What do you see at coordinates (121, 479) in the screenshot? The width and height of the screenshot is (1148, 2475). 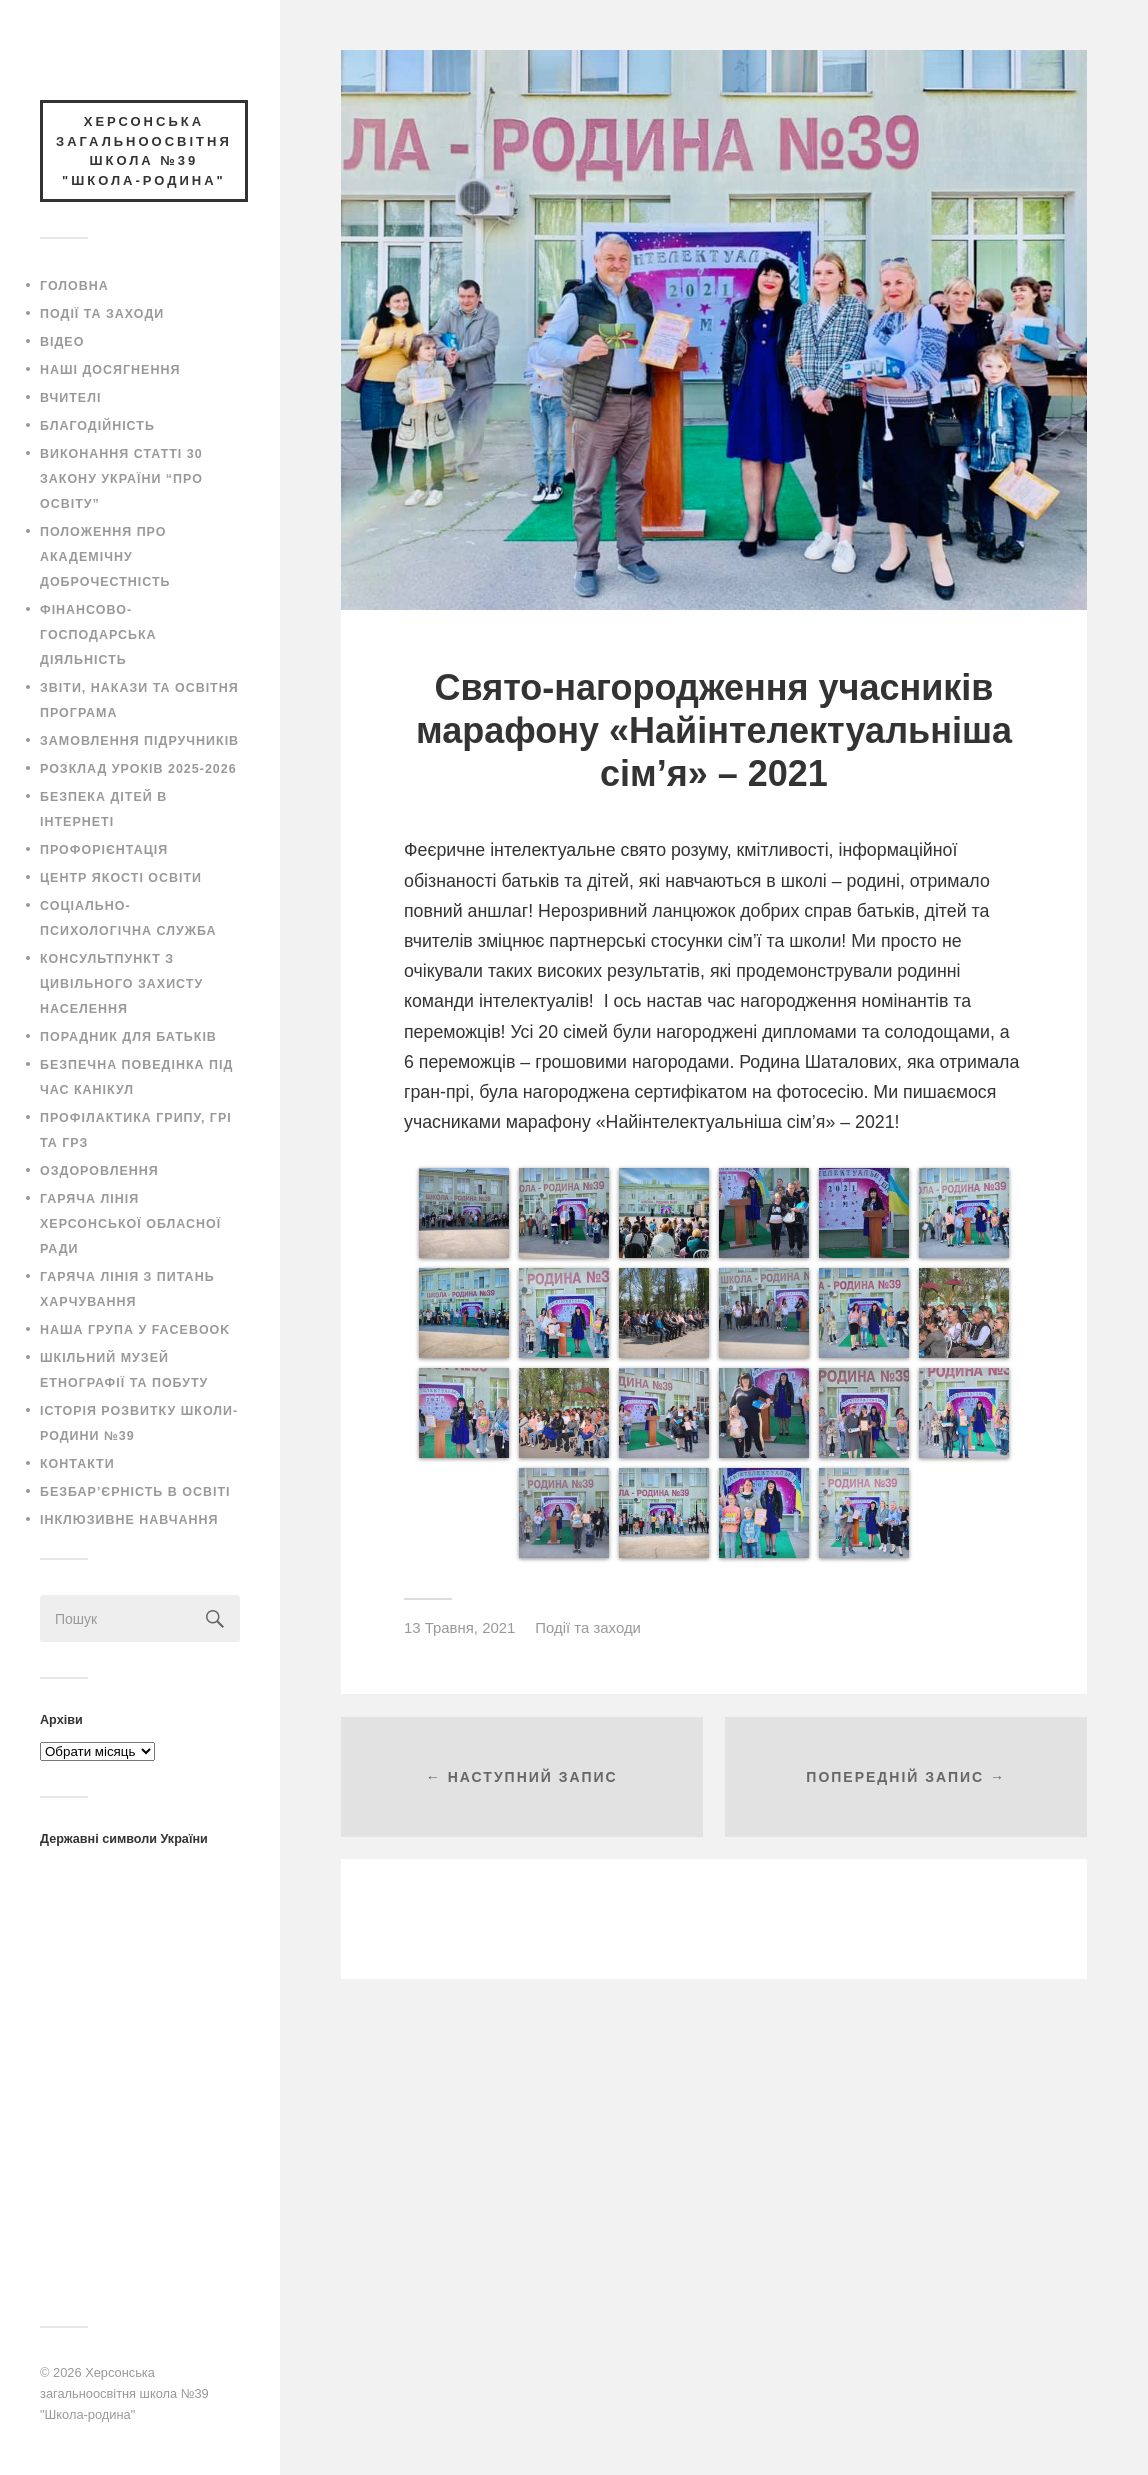 I see `Виконання статті 30 закону України “Про освіту”` at bounding box center [121, 479].